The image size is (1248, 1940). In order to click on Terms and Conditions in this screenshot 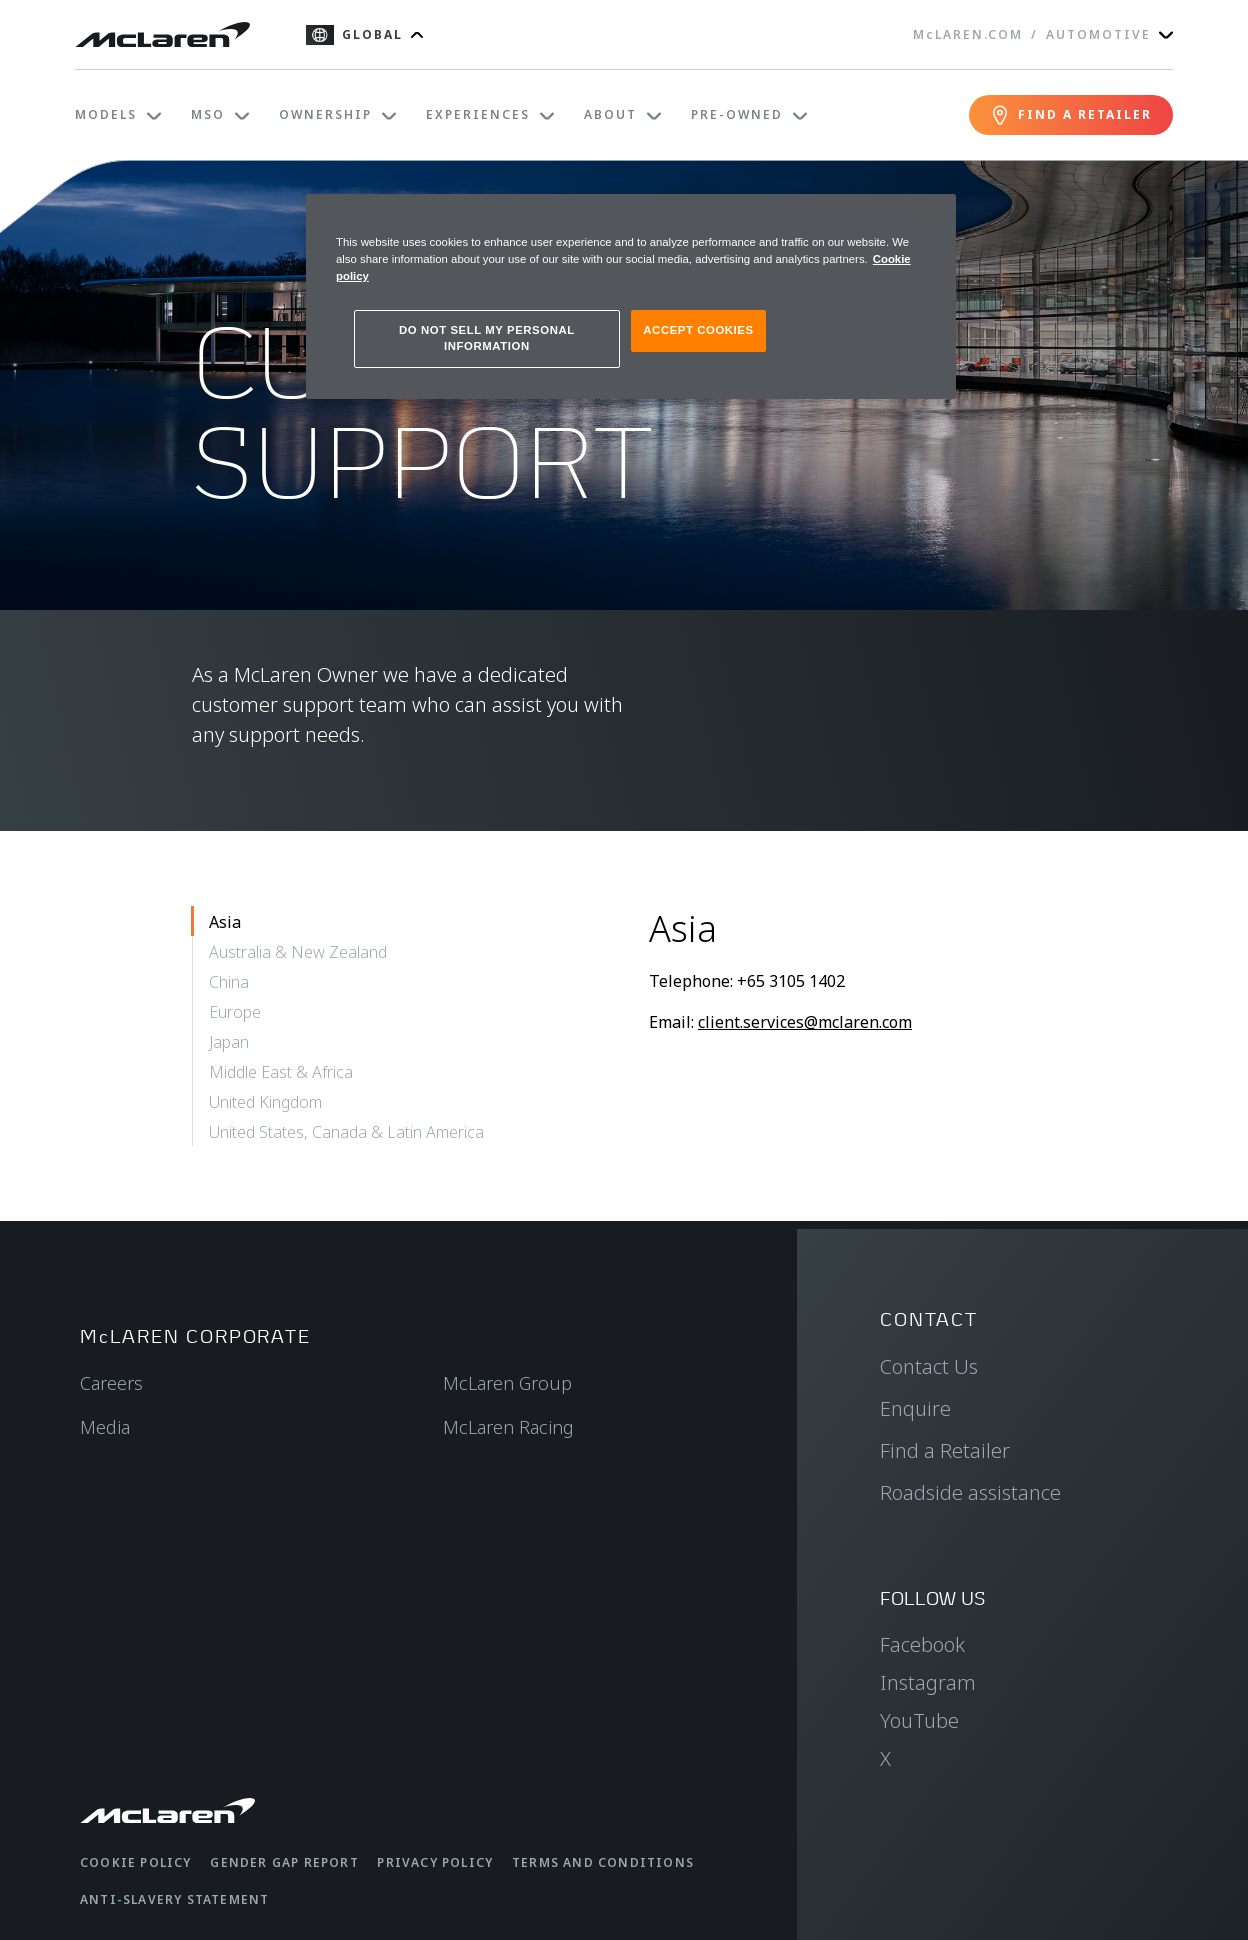, I will do `click(603, 1862)`.